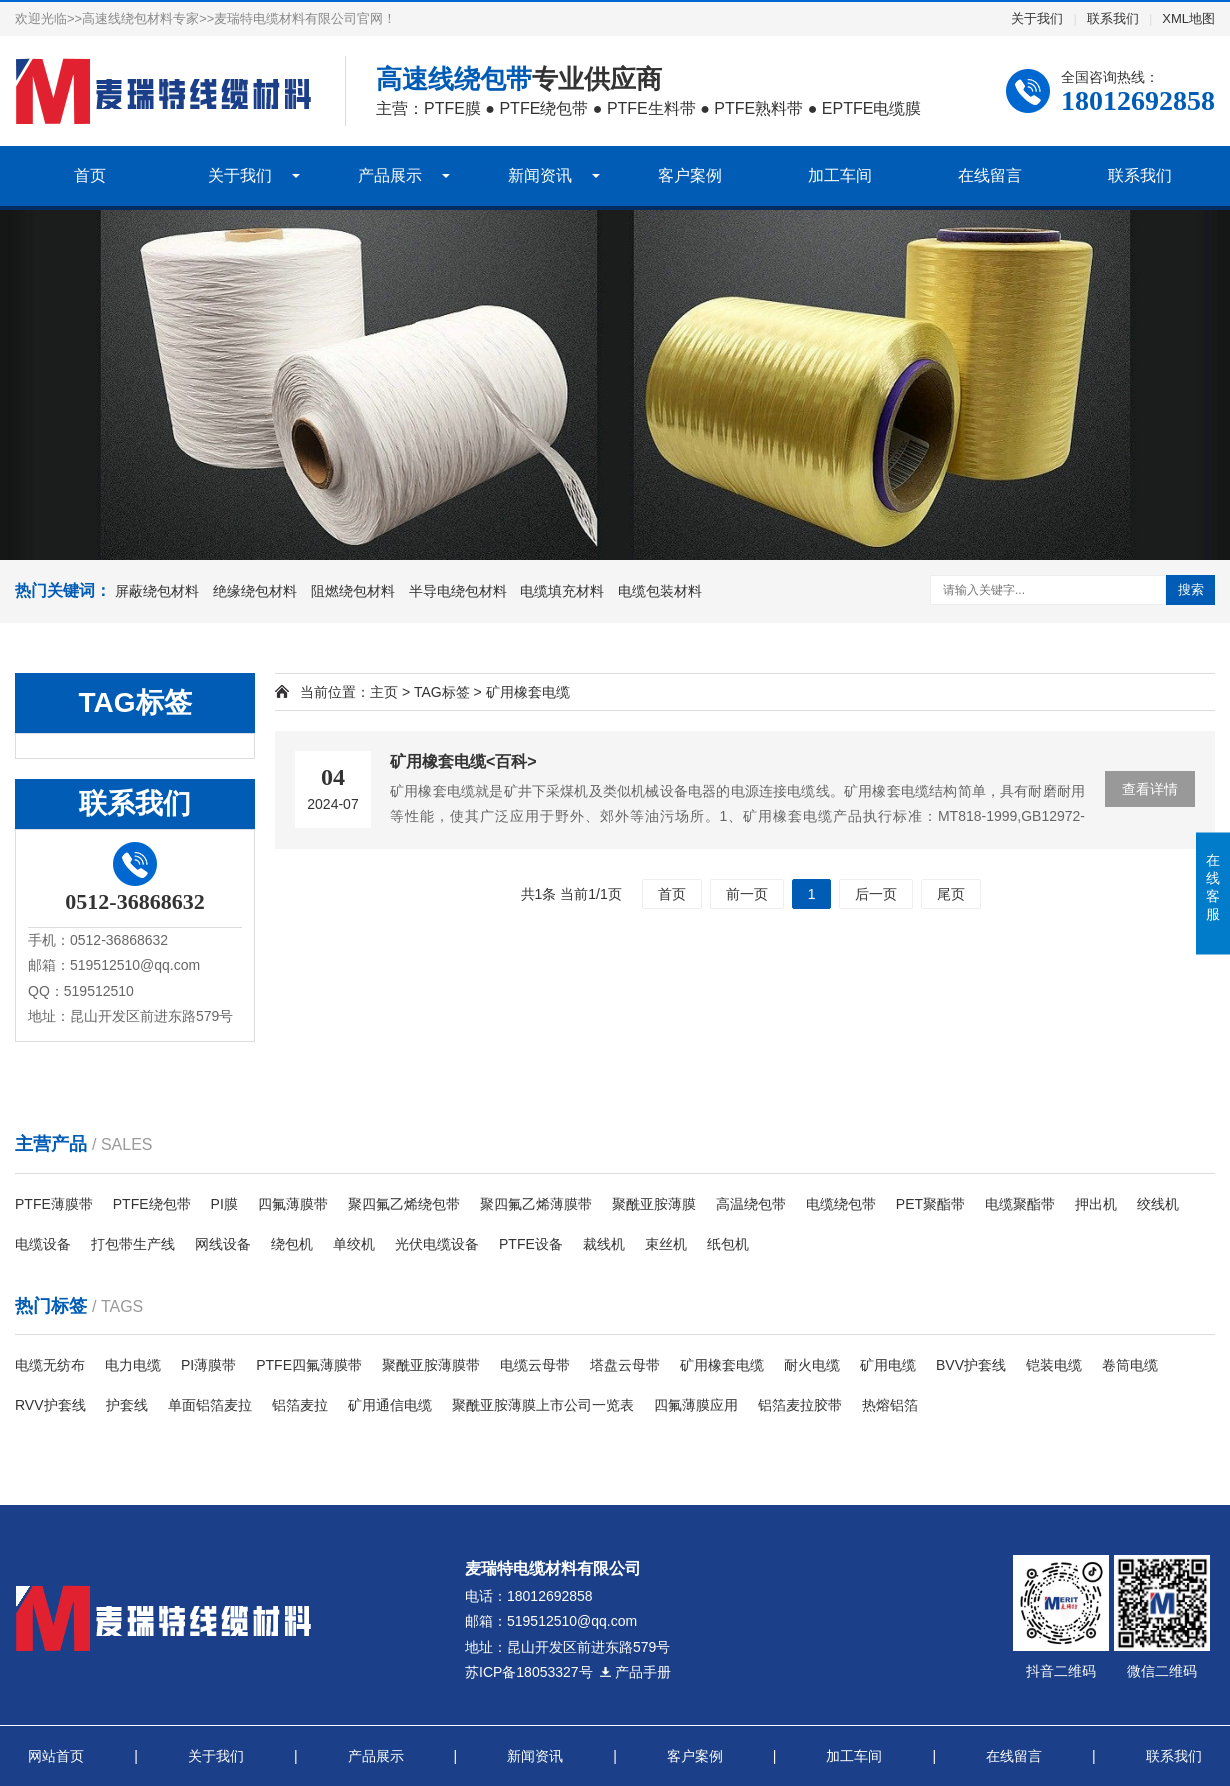 The width and height of the screenshot is (1230, 1786). I want to click on 屏蔽绕包材料, so click(157, 591).